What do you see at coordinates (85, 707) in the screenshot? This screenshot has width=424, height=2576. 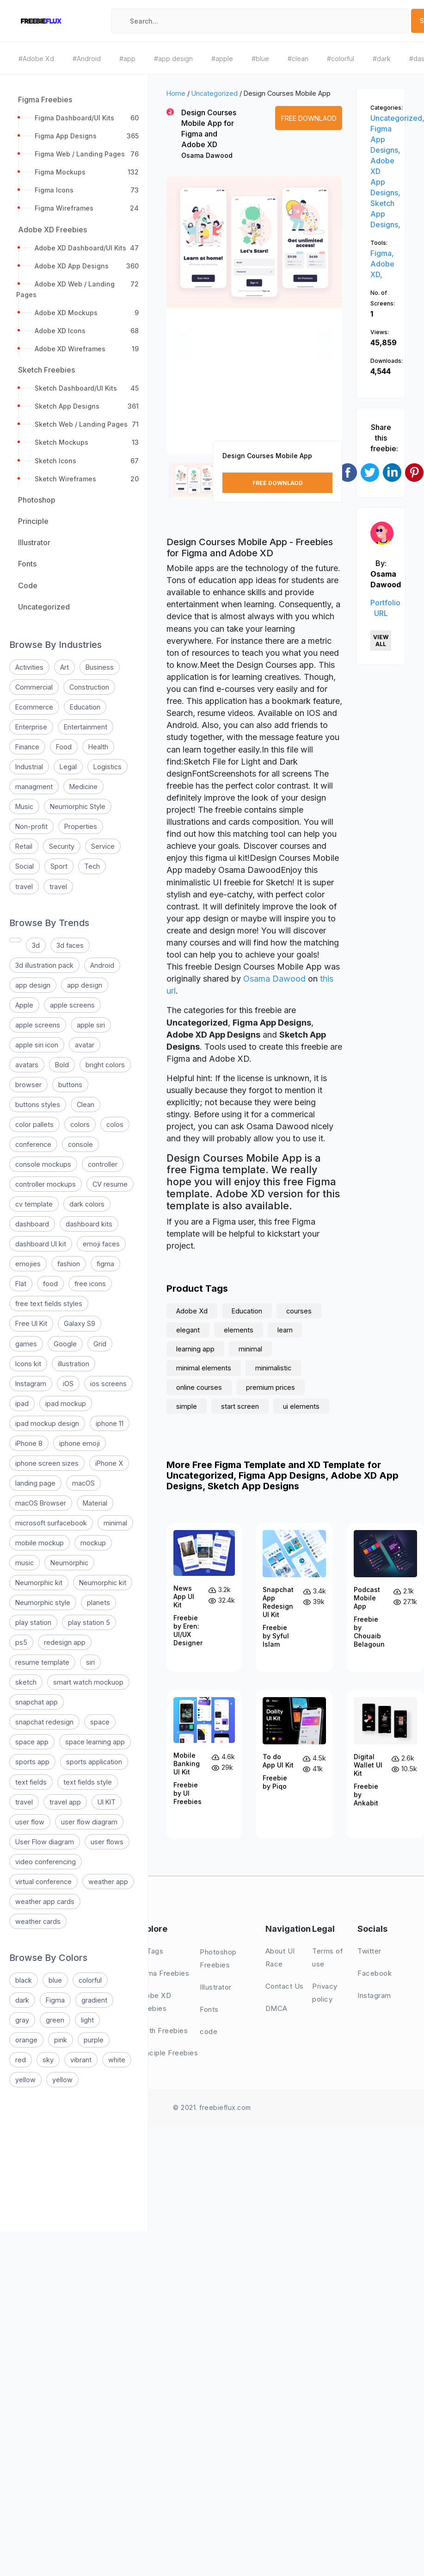 I see `Education` at bounding box center [85, 707].